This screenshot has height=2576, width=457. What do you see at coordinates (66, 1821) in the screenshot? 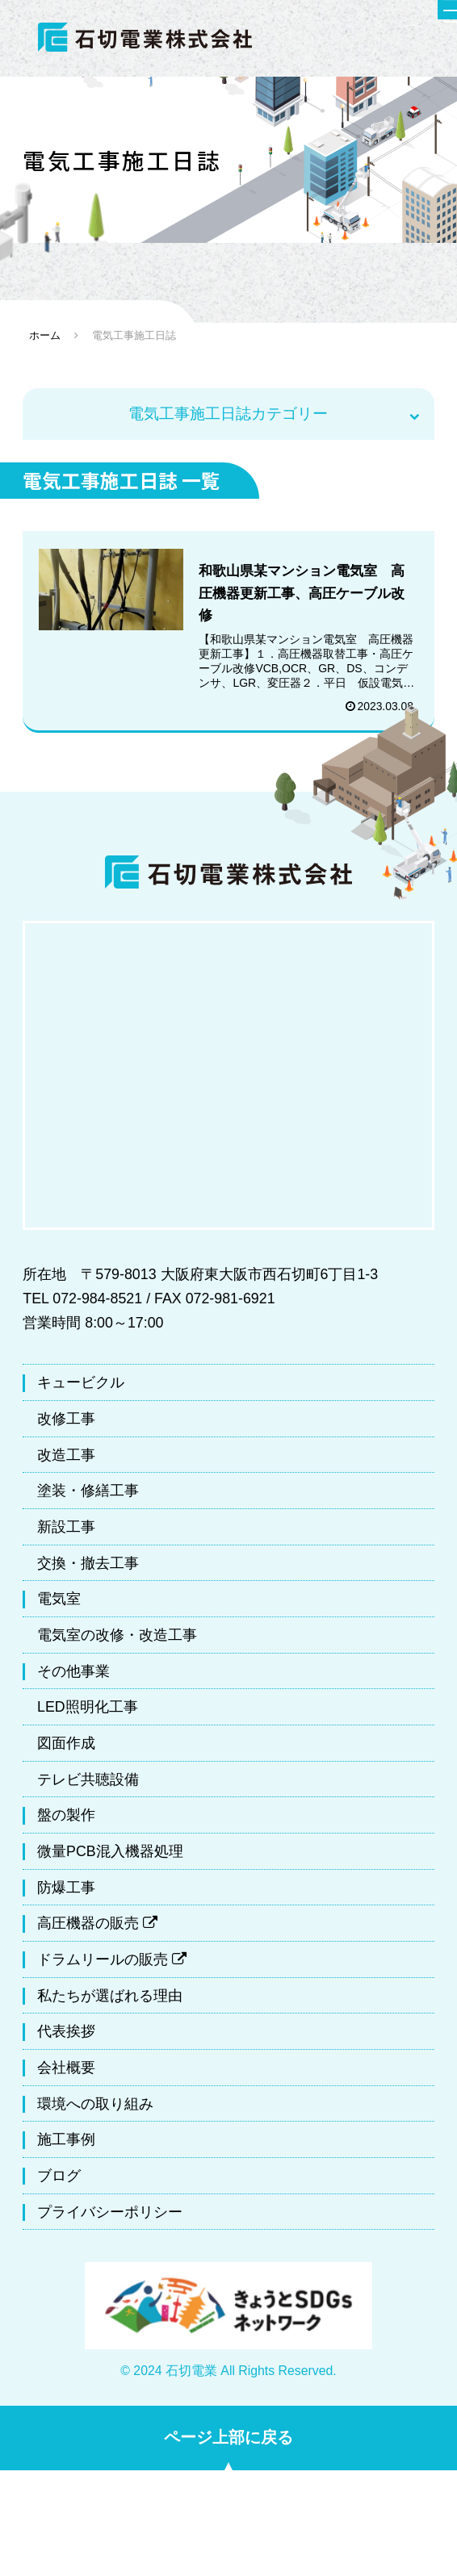
I see `盤の製作` at bounding box center [66, 1821].